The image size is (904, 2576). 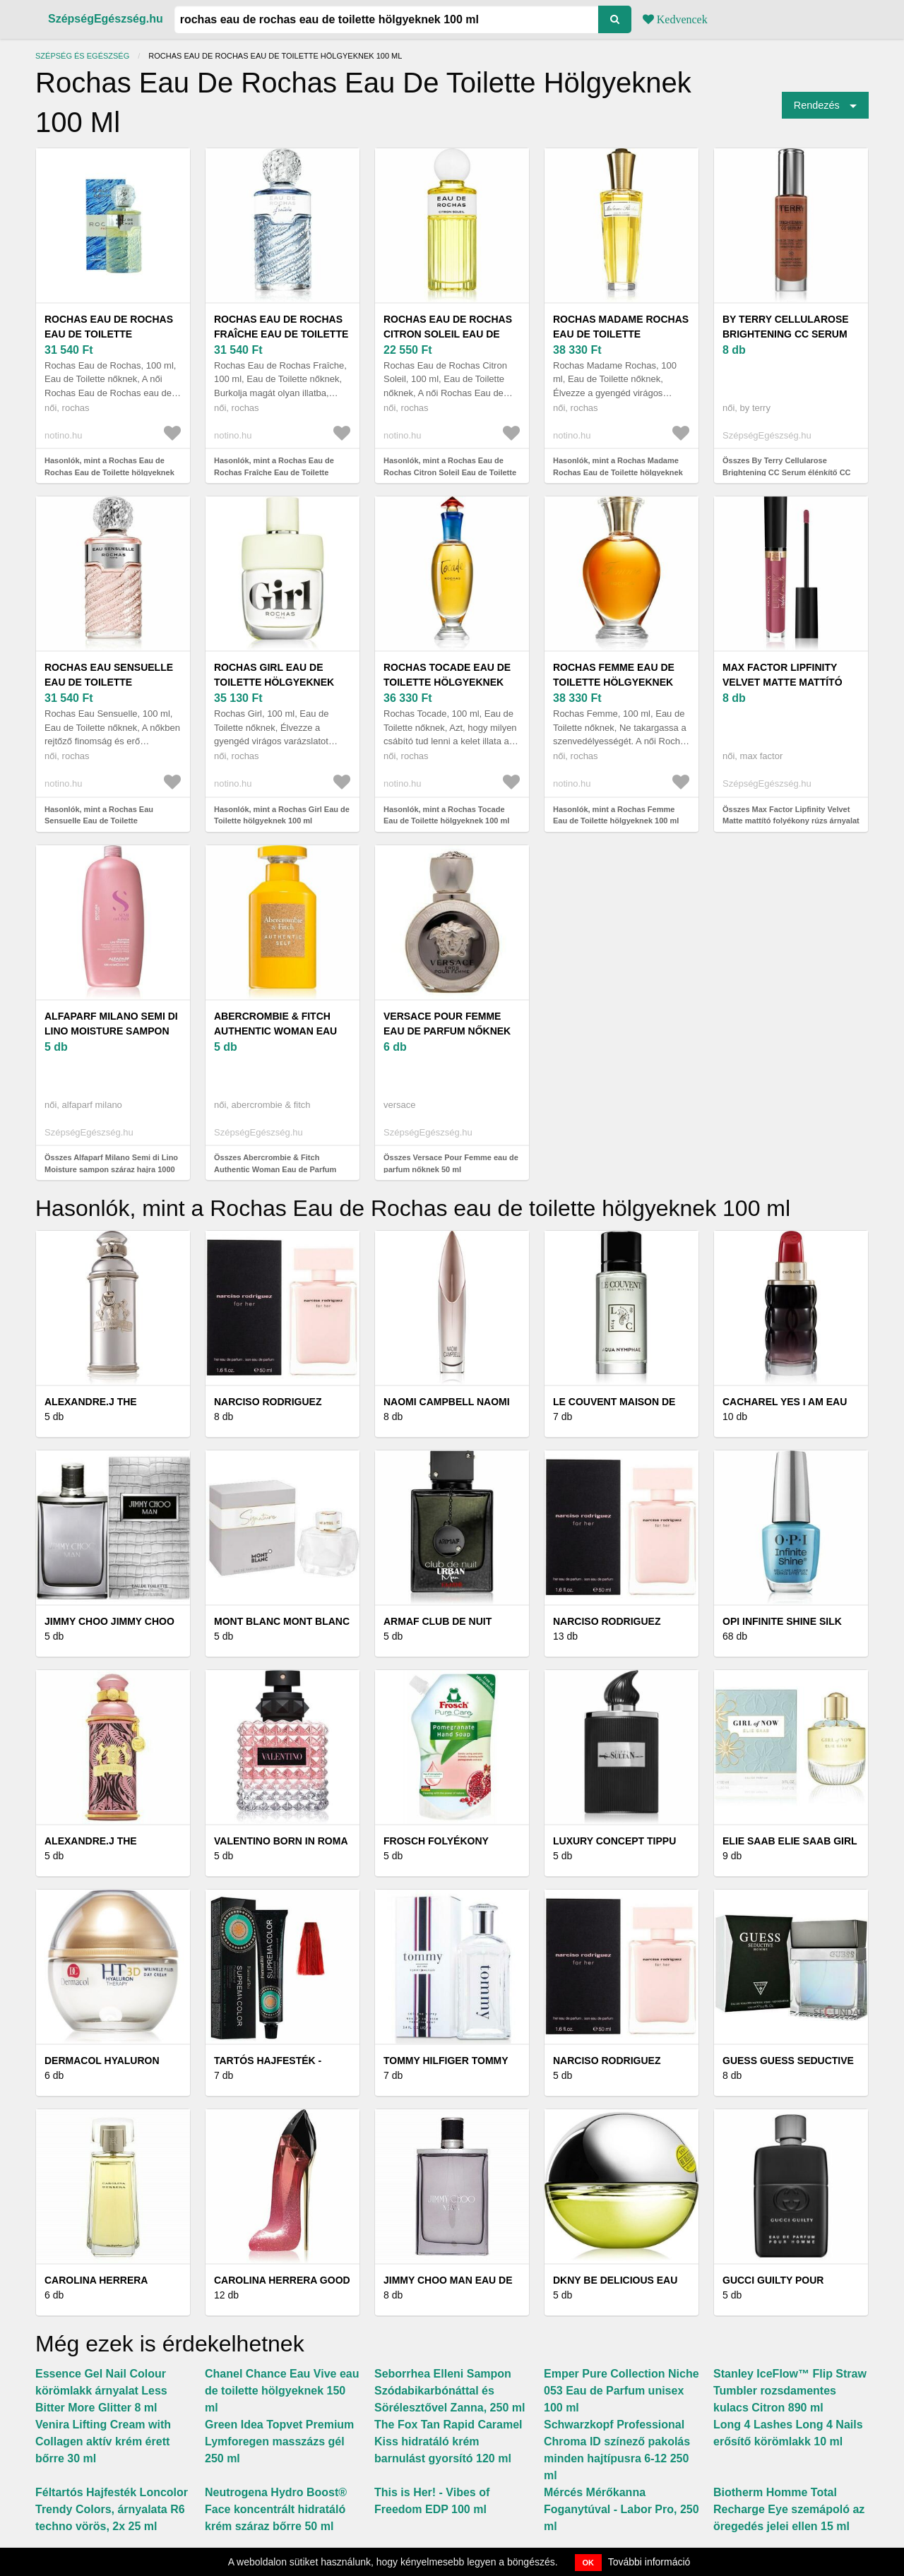 I want to click on Rendezés, so click(x=817, y=105).